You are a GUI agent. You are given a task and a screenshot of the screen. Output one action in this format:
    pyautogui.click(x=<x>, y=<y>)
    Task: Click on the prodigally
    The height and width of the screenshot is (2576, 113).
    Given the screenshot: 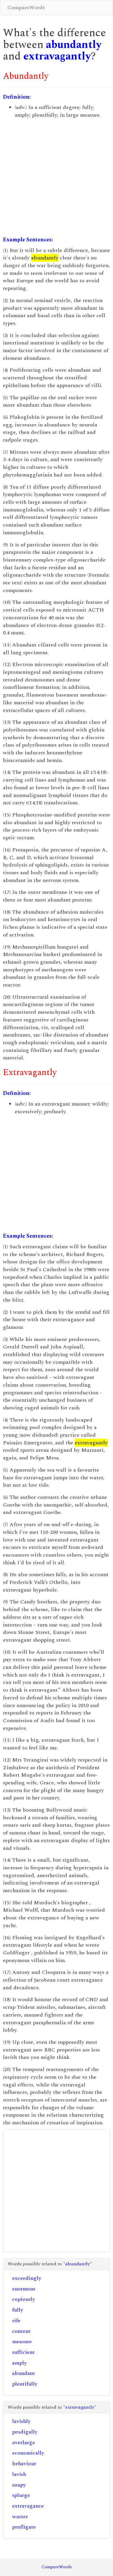 What is the action you would take?
    pyautogui.click(x=24, y=2432)
    